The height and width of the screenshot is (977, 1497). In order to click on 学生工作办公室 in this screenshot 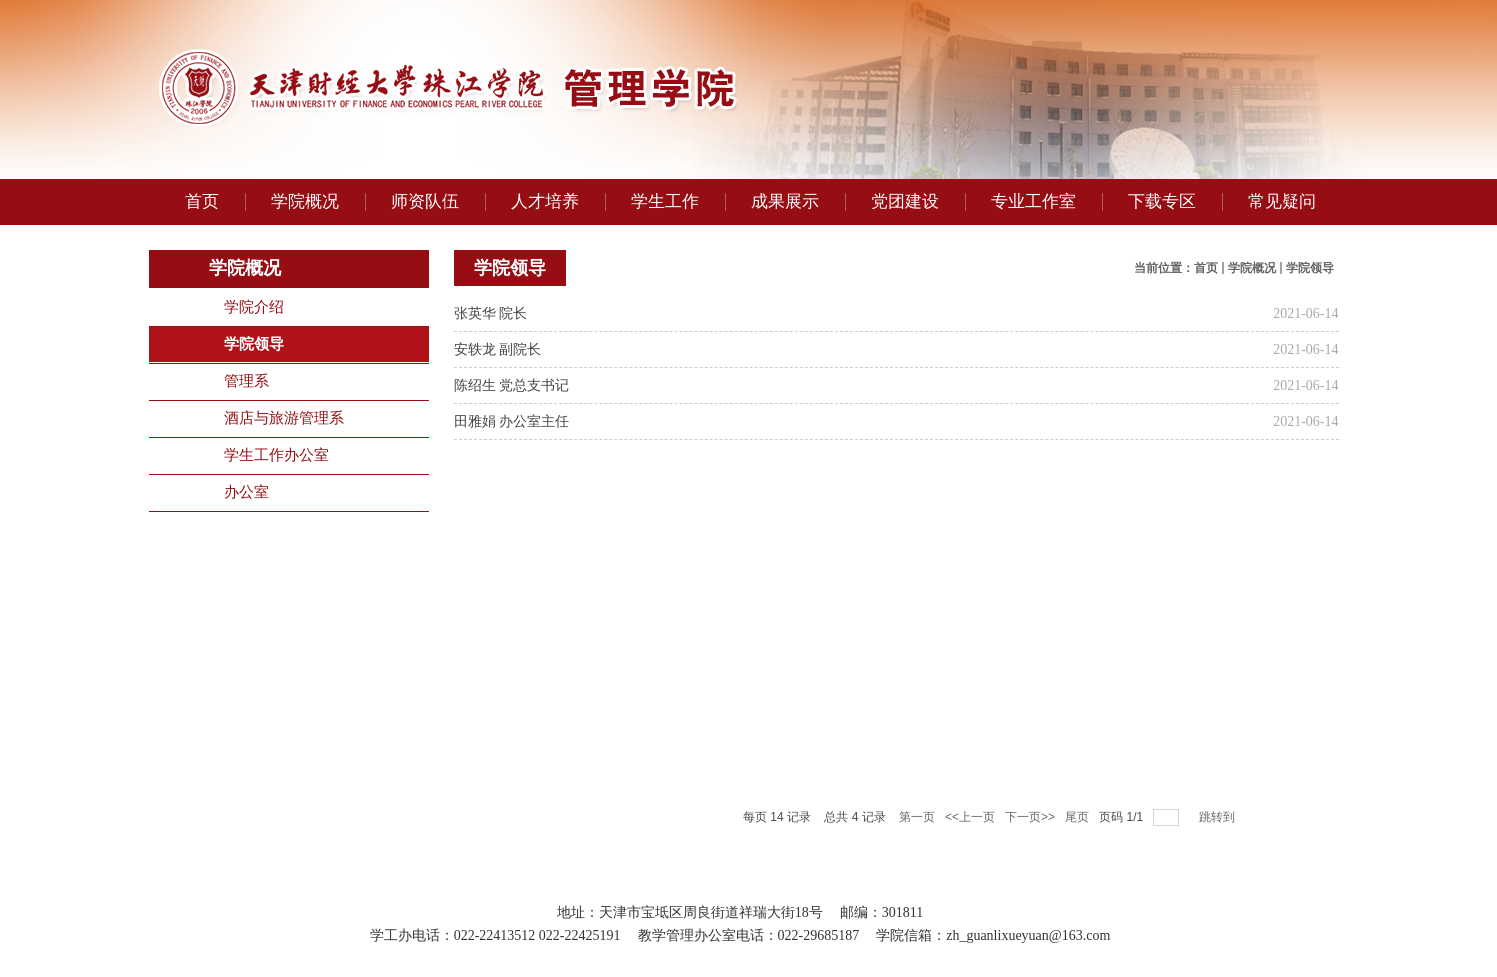, I will do `click(276, 455)`.